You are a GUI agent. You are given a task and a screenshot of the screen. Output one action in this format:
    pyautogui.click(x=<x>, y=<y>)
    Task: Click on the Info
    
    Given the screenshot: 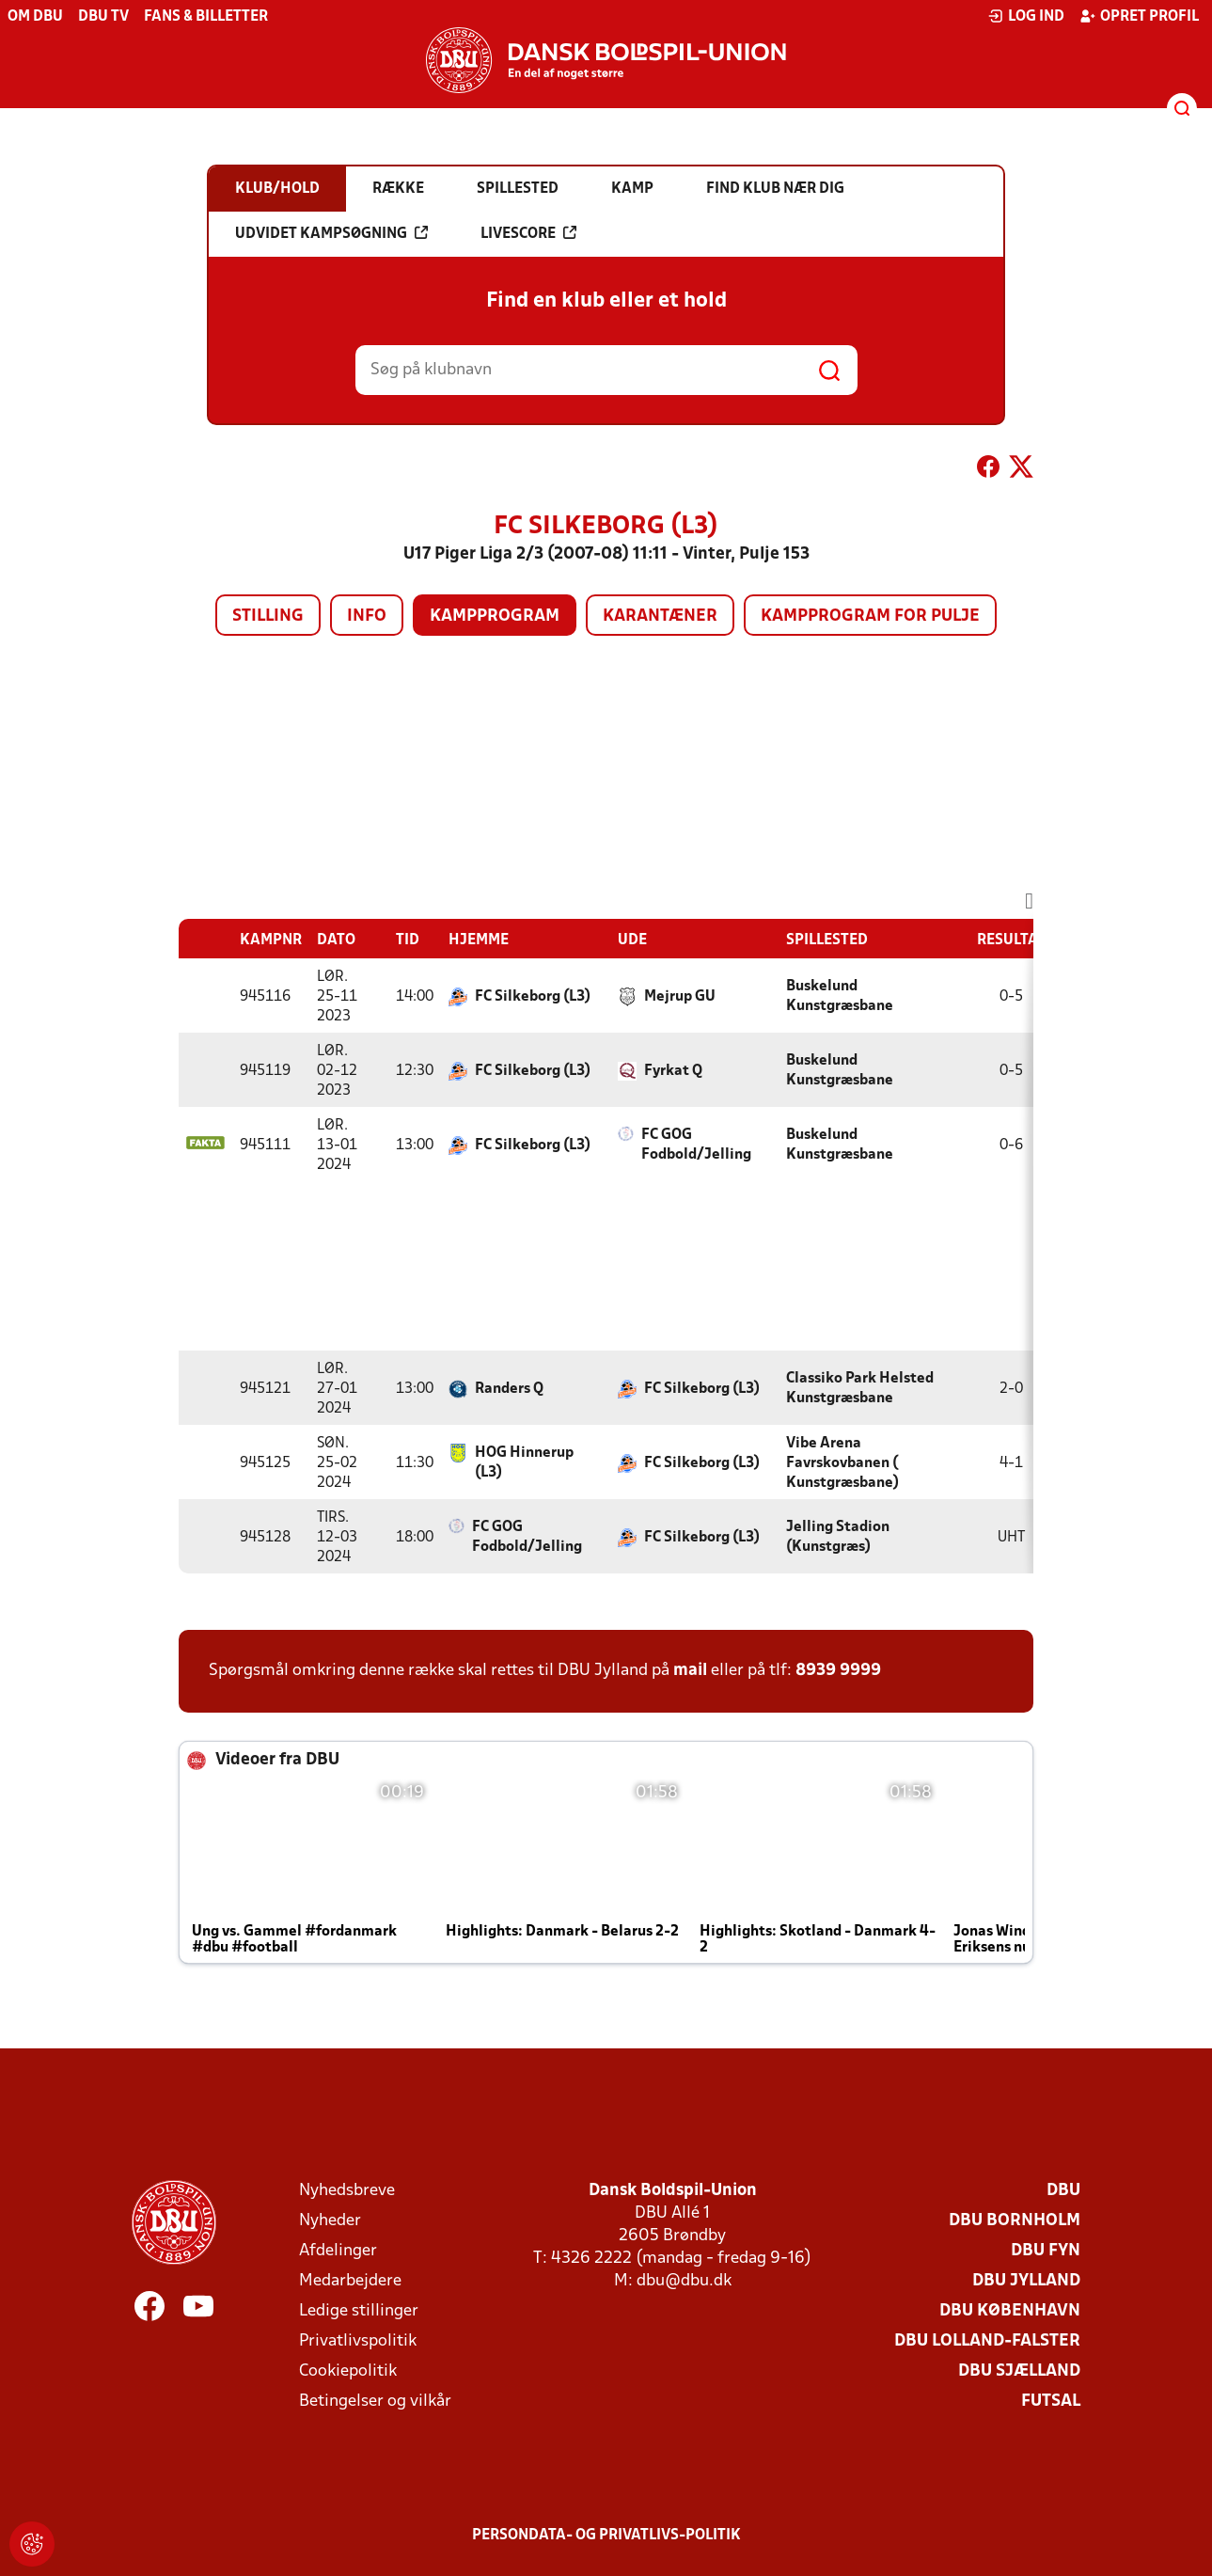 What is the action you would take?
    pyautogui.click(x=366, y=616)
    